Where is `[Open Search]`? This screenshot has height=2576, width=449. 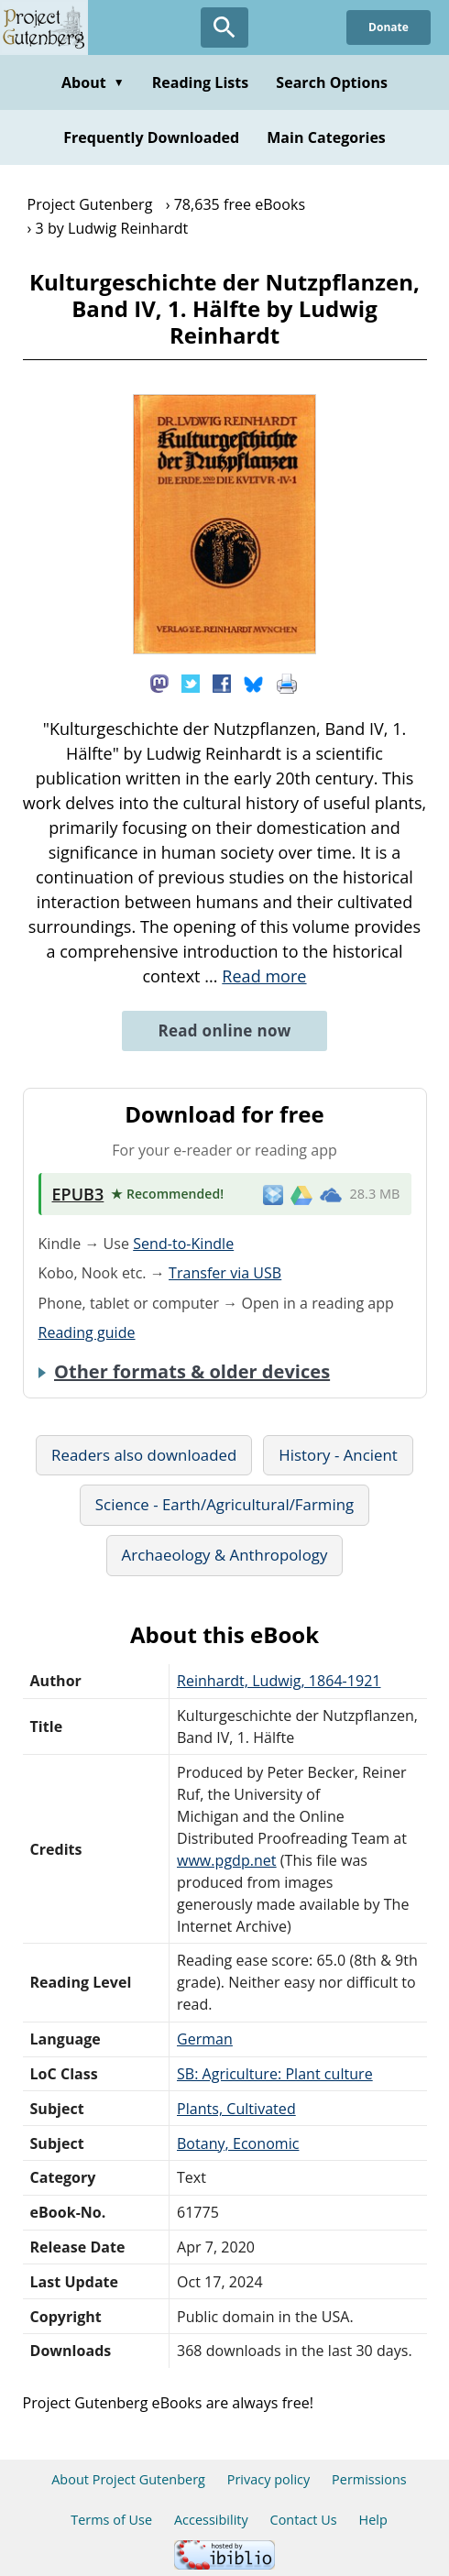 [Open Search] is located at coordinates (224, 27).